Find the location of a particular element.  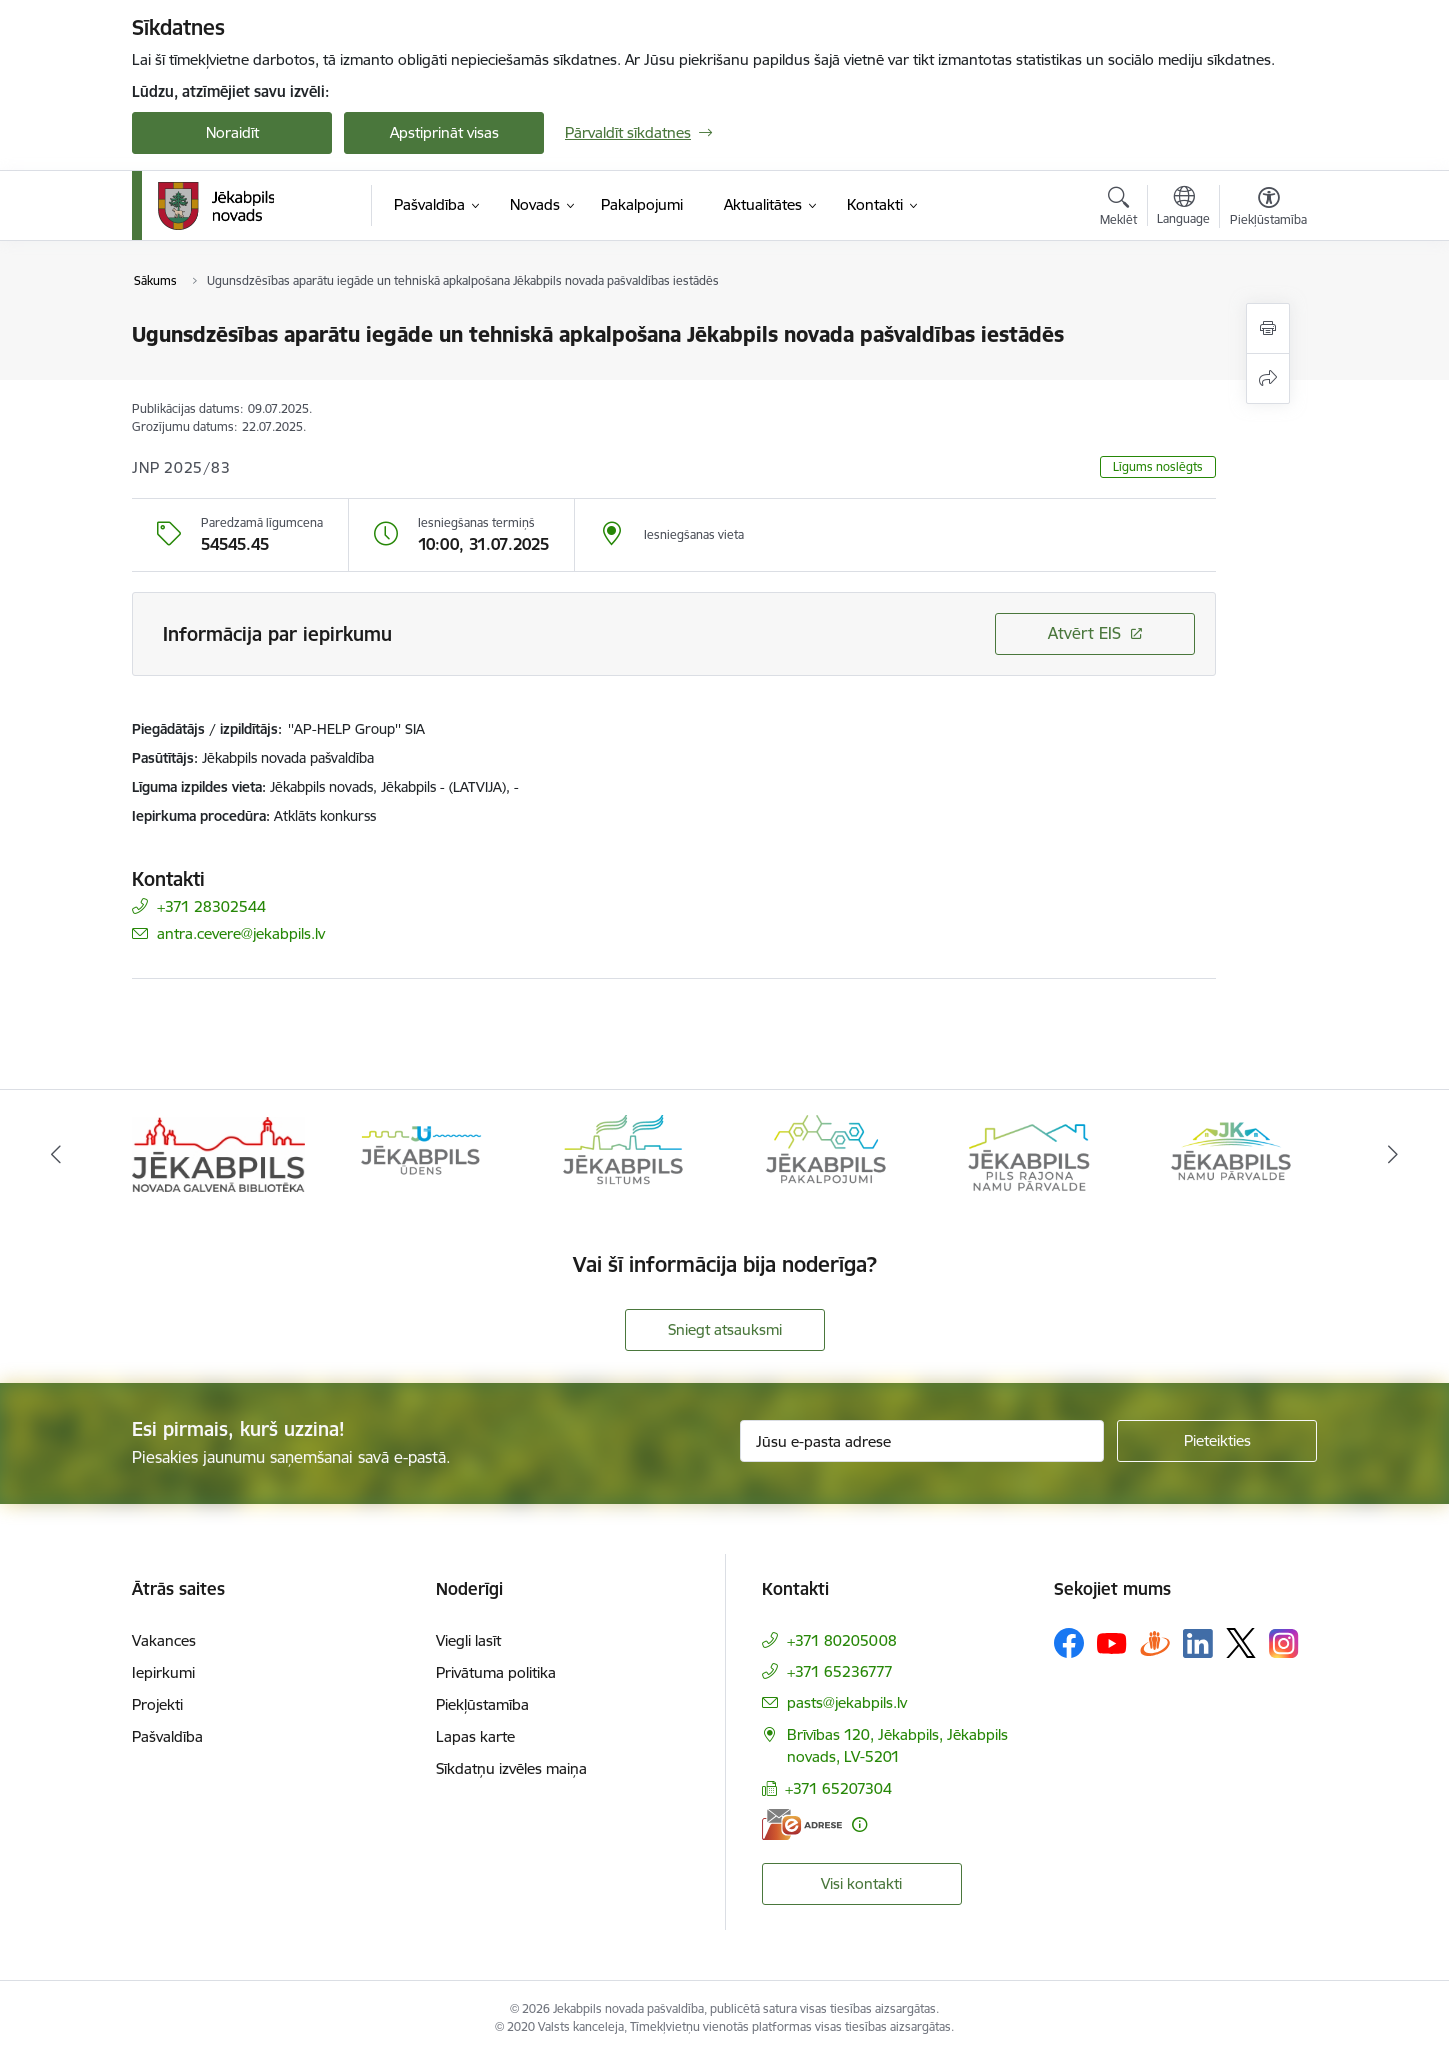

[Sekojiet mums Linkedin] is located at coordinates (1198, 1644).